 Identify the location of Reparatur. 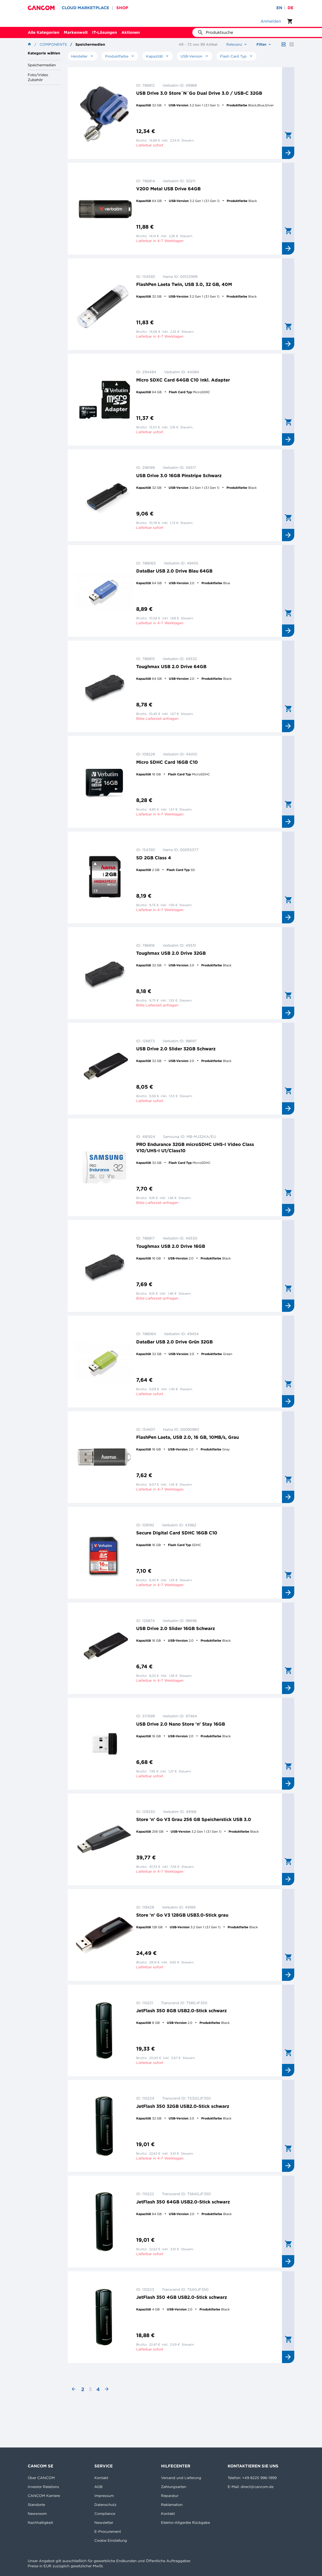
(169, 2495).